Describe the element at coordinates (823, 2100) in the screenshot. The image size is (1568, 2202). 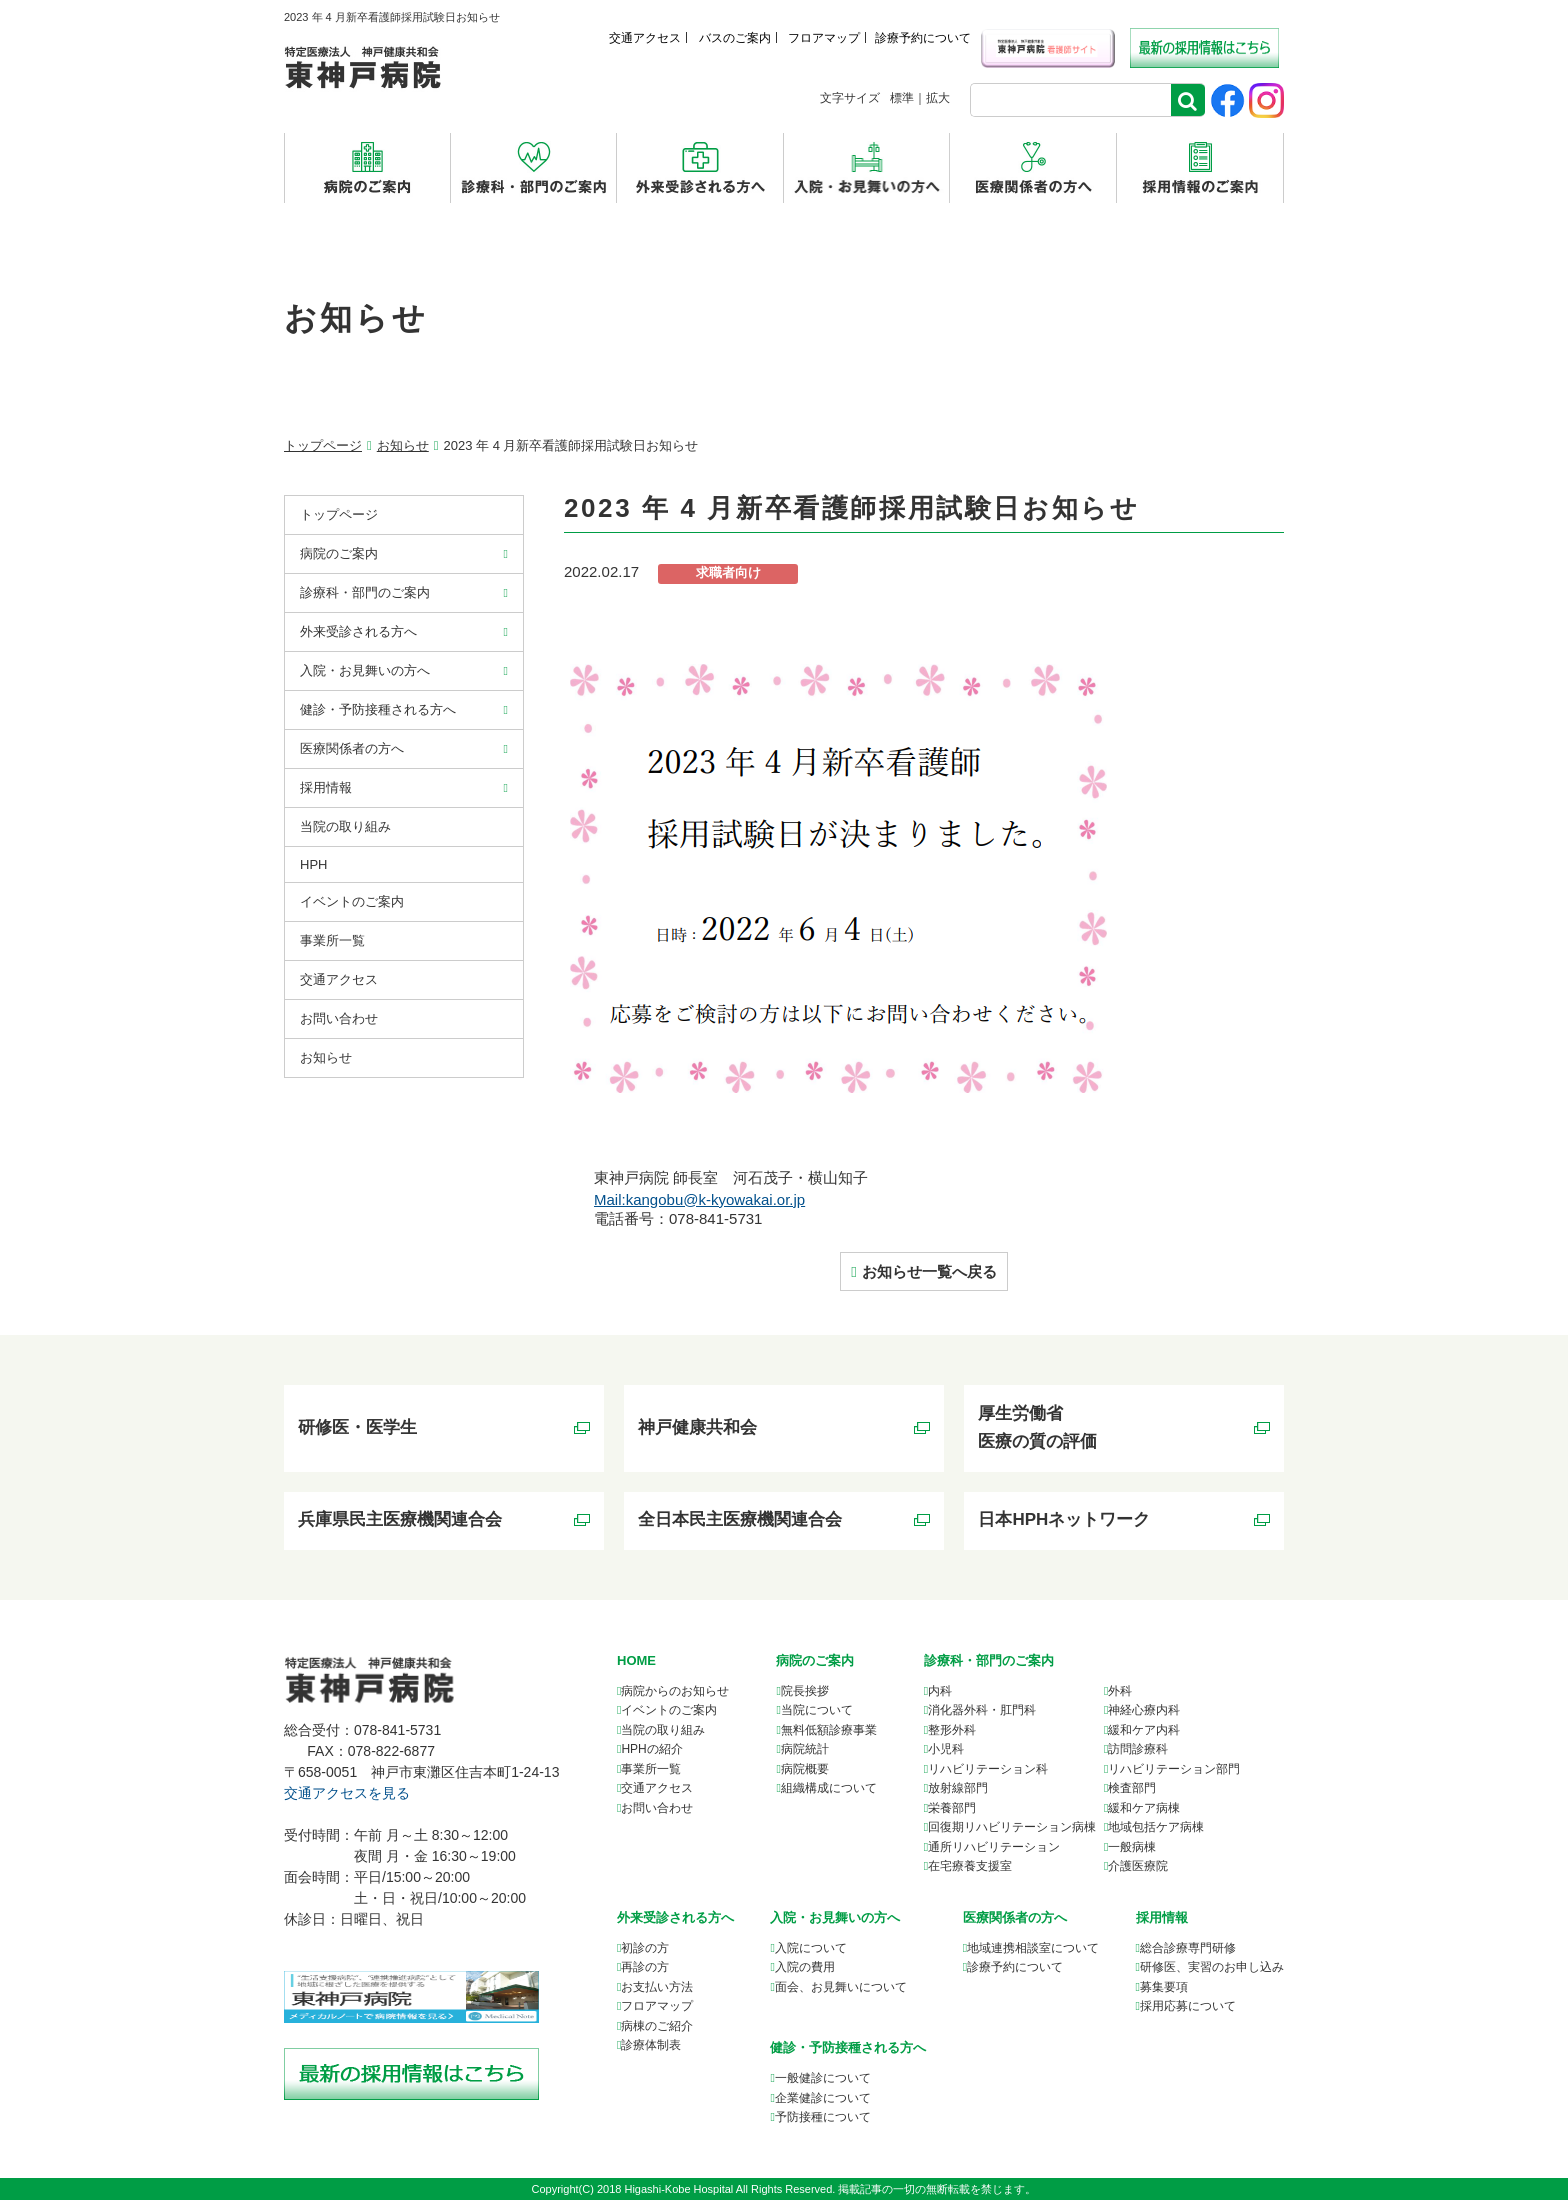
I see `企業健診について` at that location.